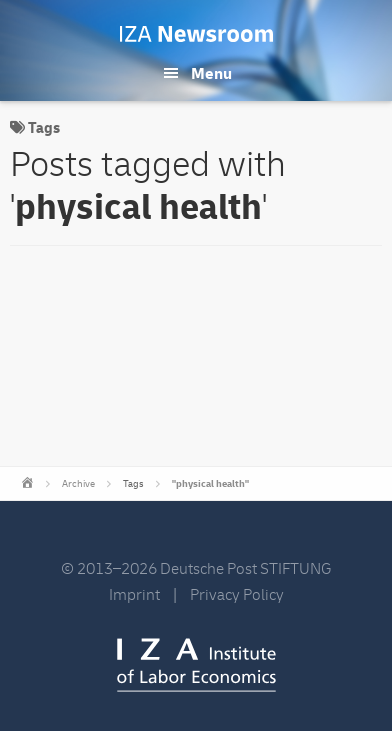 Image resolution: width=392 pixels, height=731 pixels. Describe the element at coordinates (237, 595) in the screenshot. I see `Privacy Policy` at that location.